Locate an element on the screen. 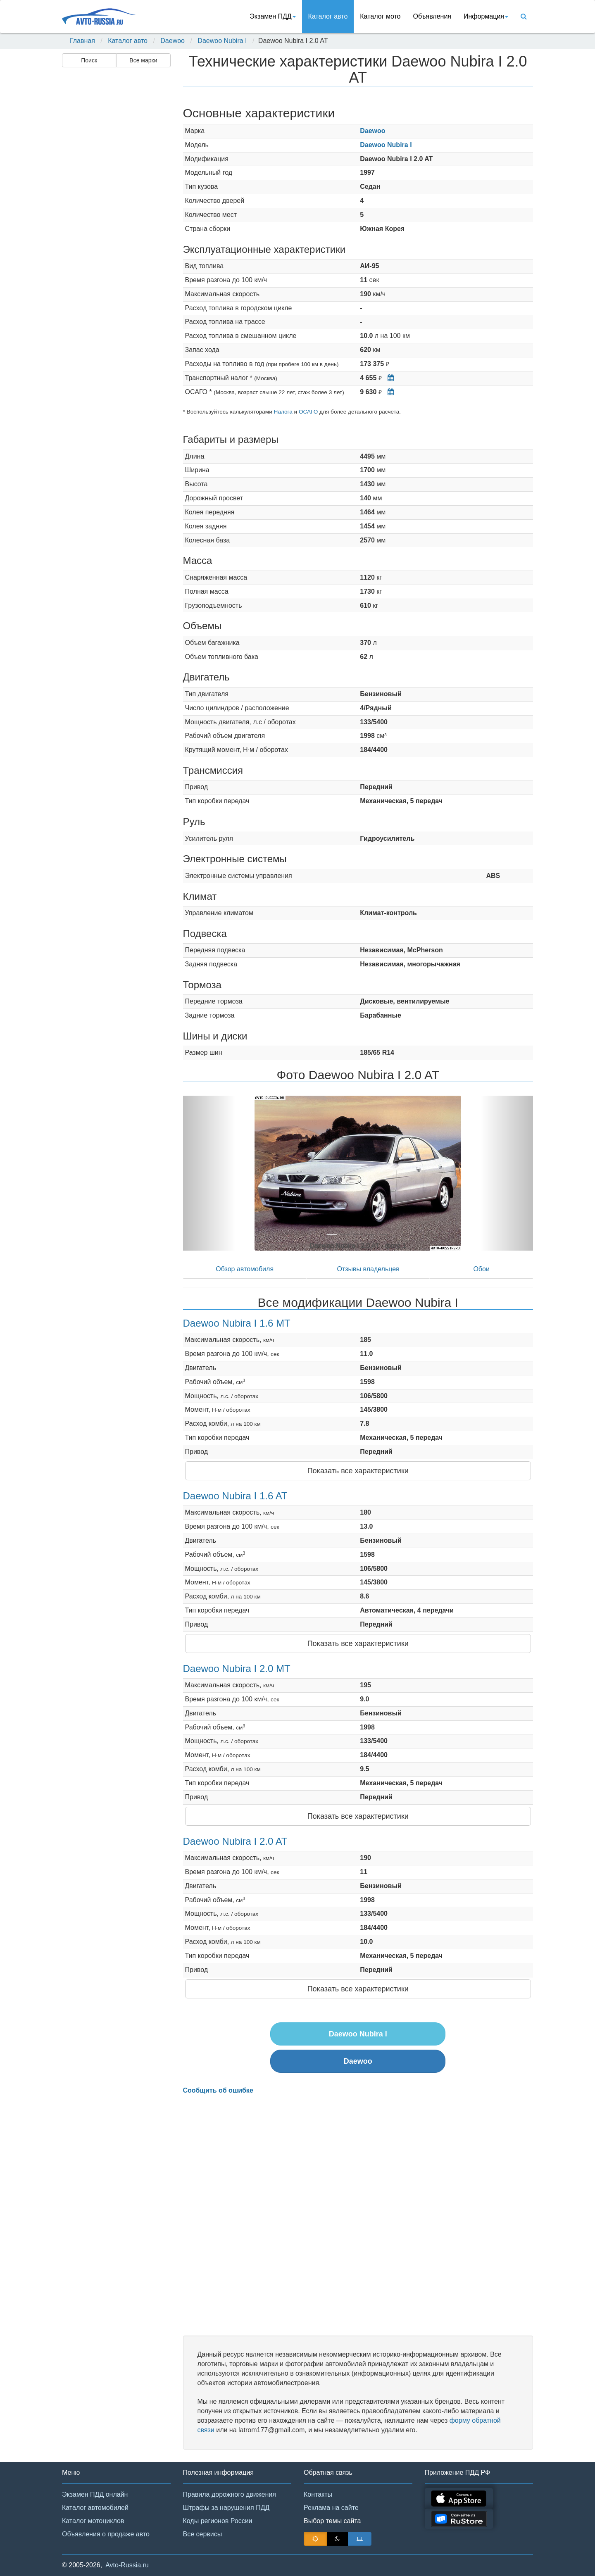  Daewoo is located at coordinates (172, 40).